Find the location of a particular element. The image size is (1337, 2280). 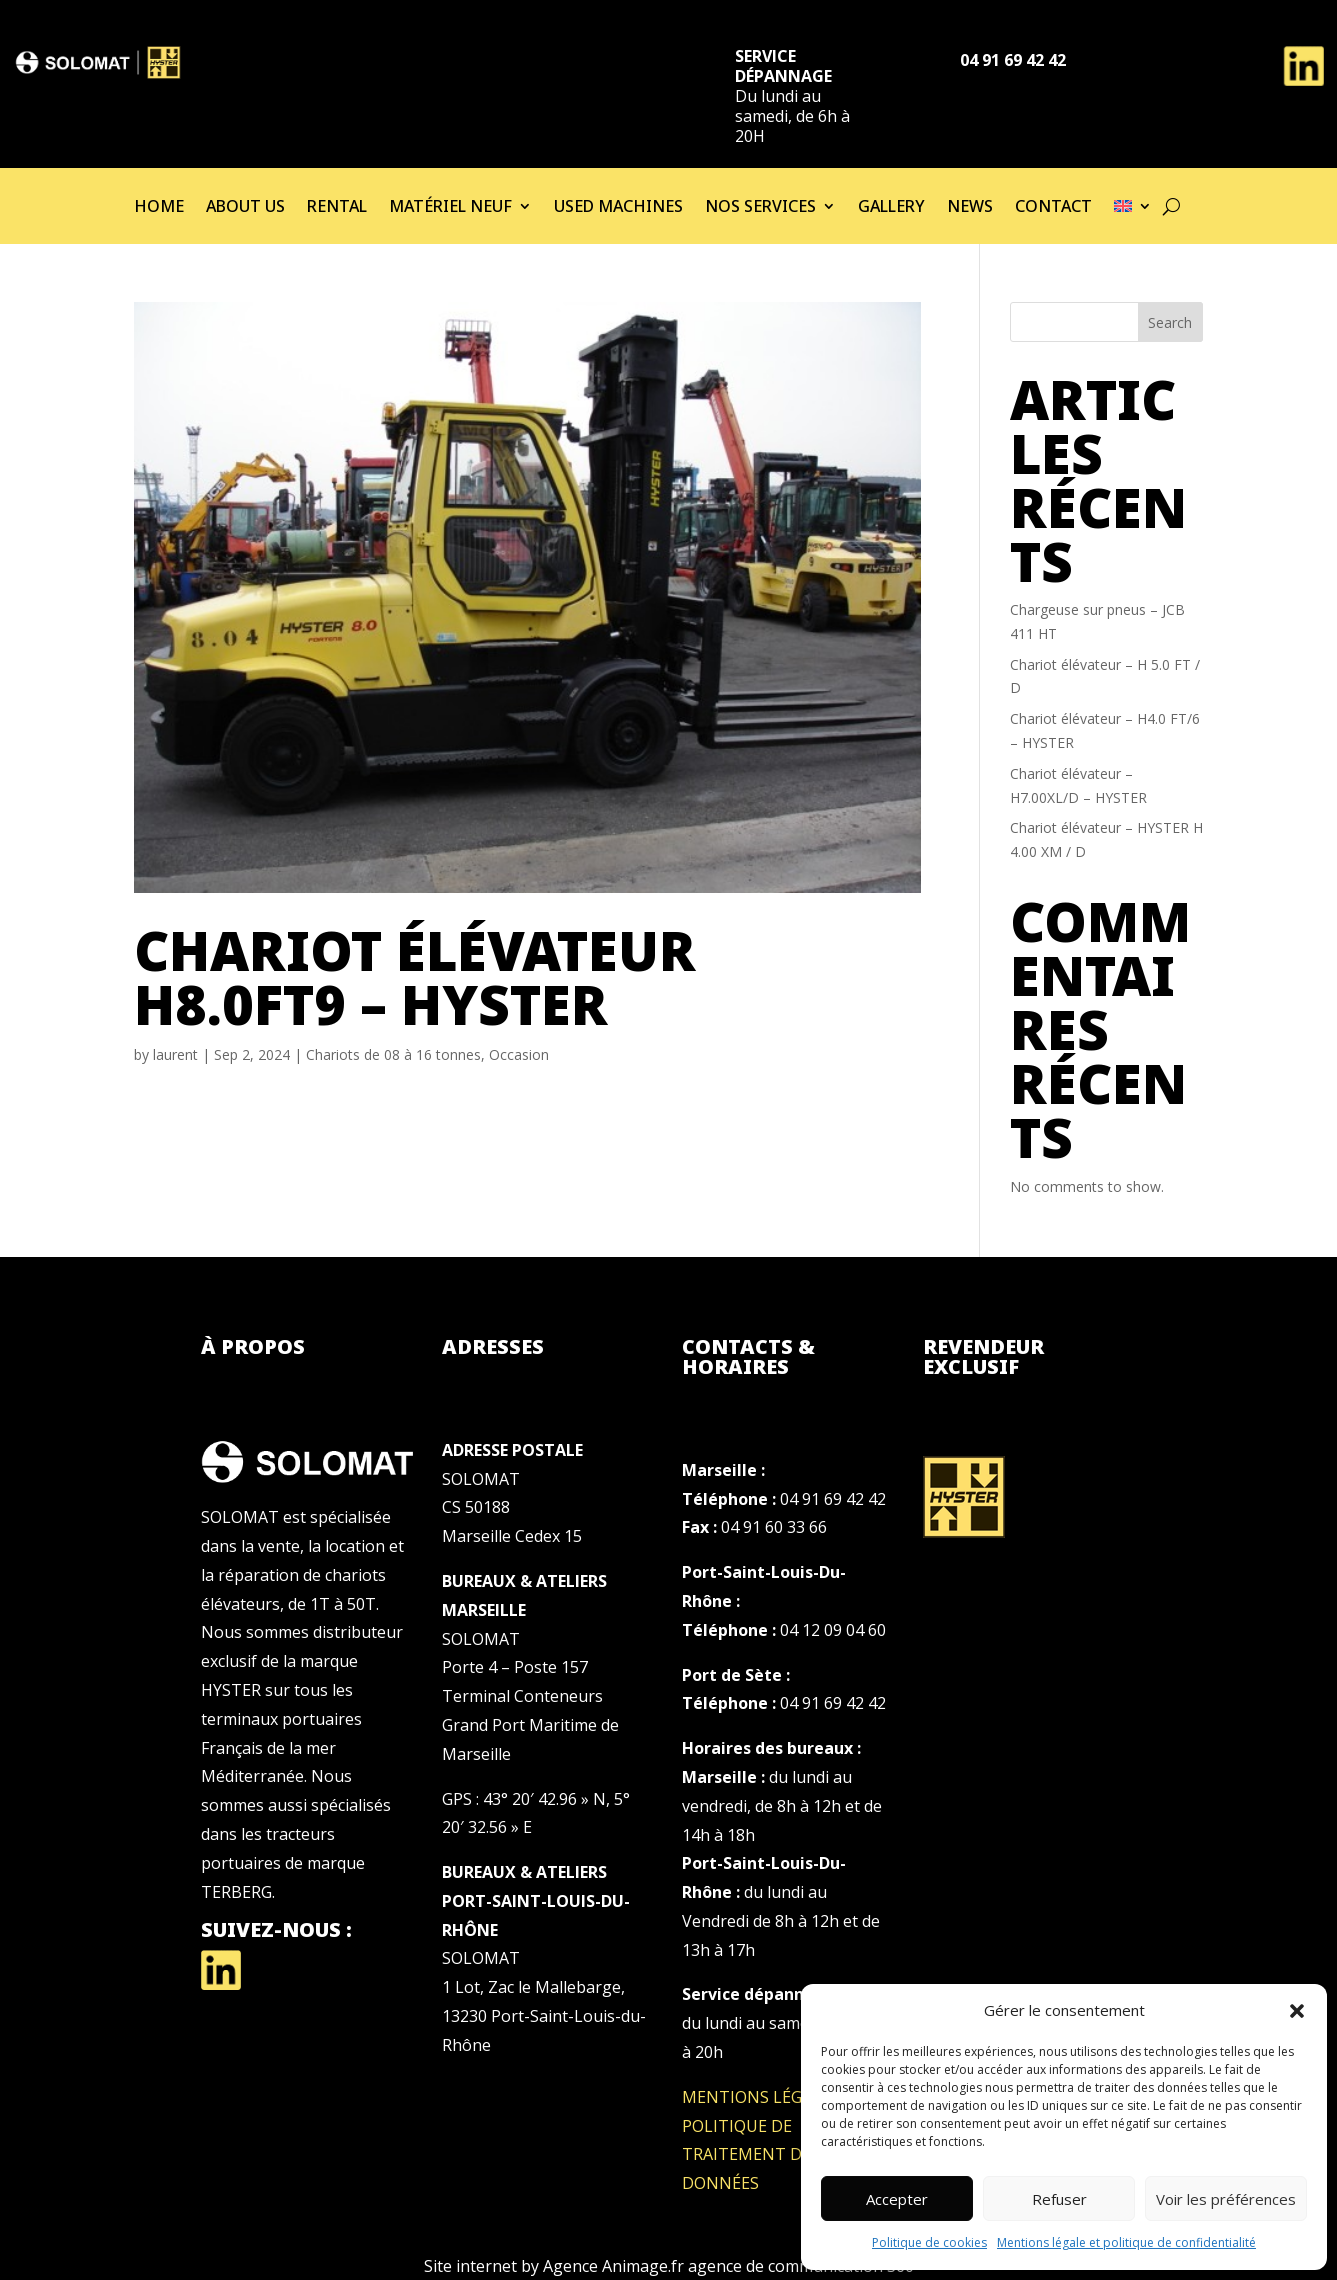

Politique de cookies is located at coordinates (929, 2242).